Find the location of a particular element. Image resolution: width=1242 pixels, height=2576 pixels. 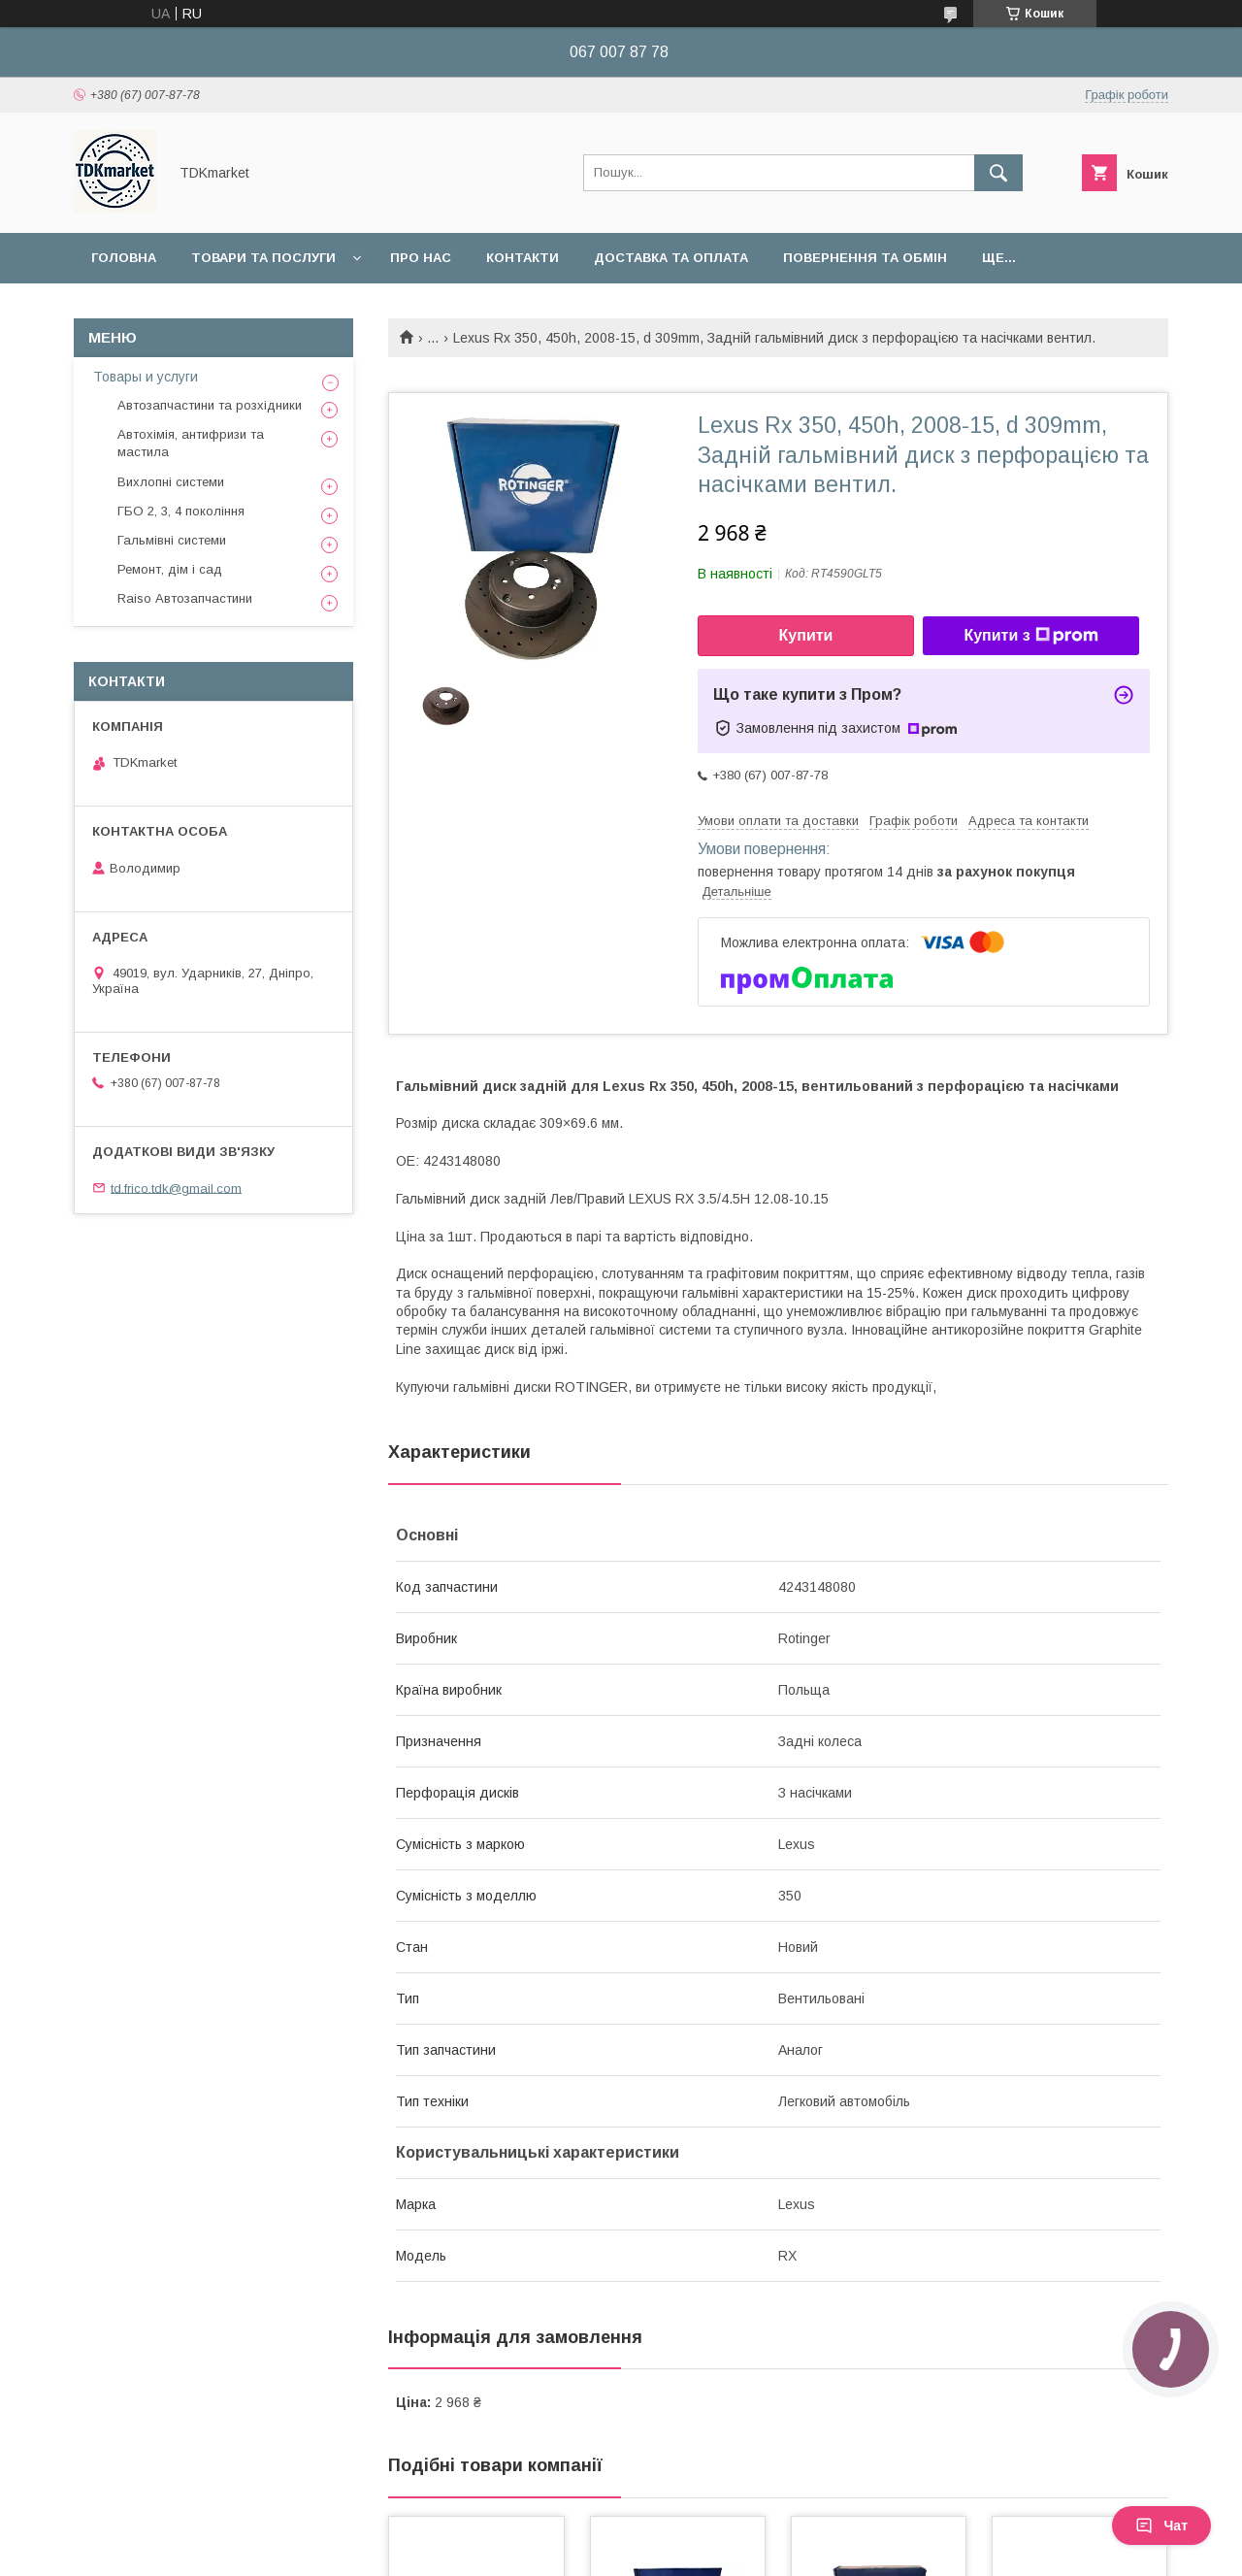

[Шукати] is located at coordinates (998, 172).